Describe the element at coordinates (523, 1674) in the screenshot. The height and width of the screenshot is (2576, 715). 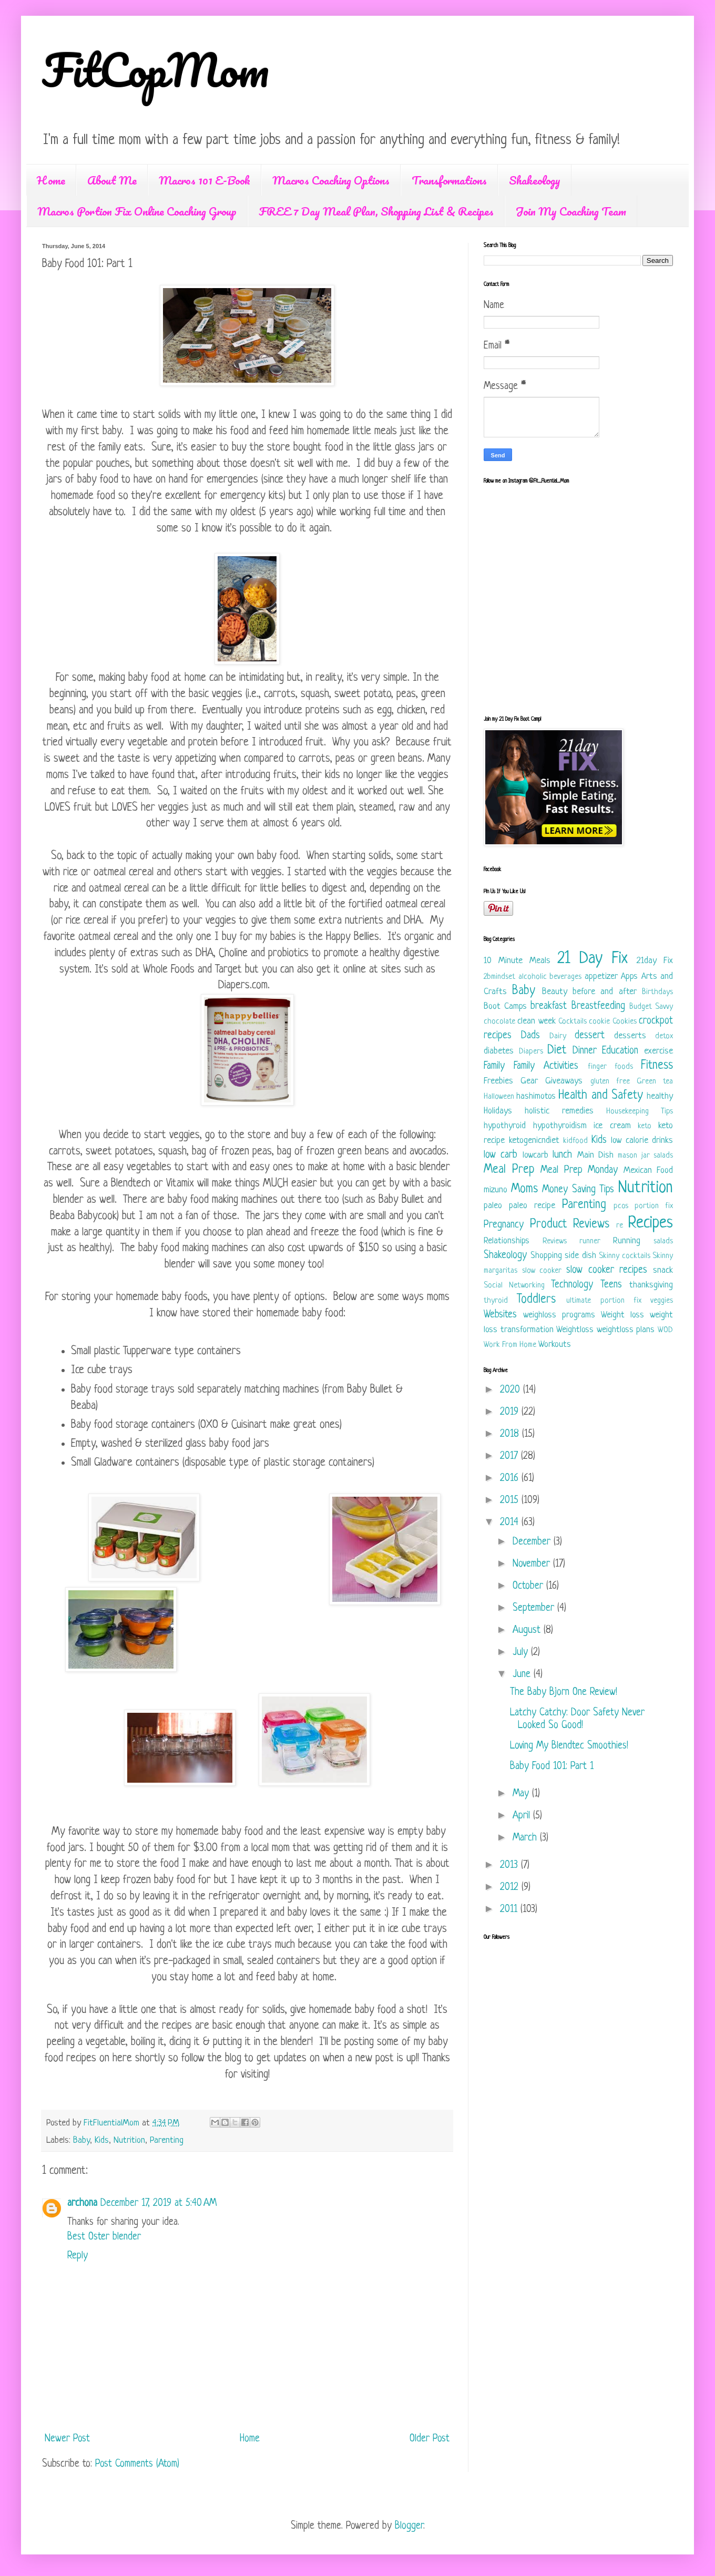
I see `June` at that location.